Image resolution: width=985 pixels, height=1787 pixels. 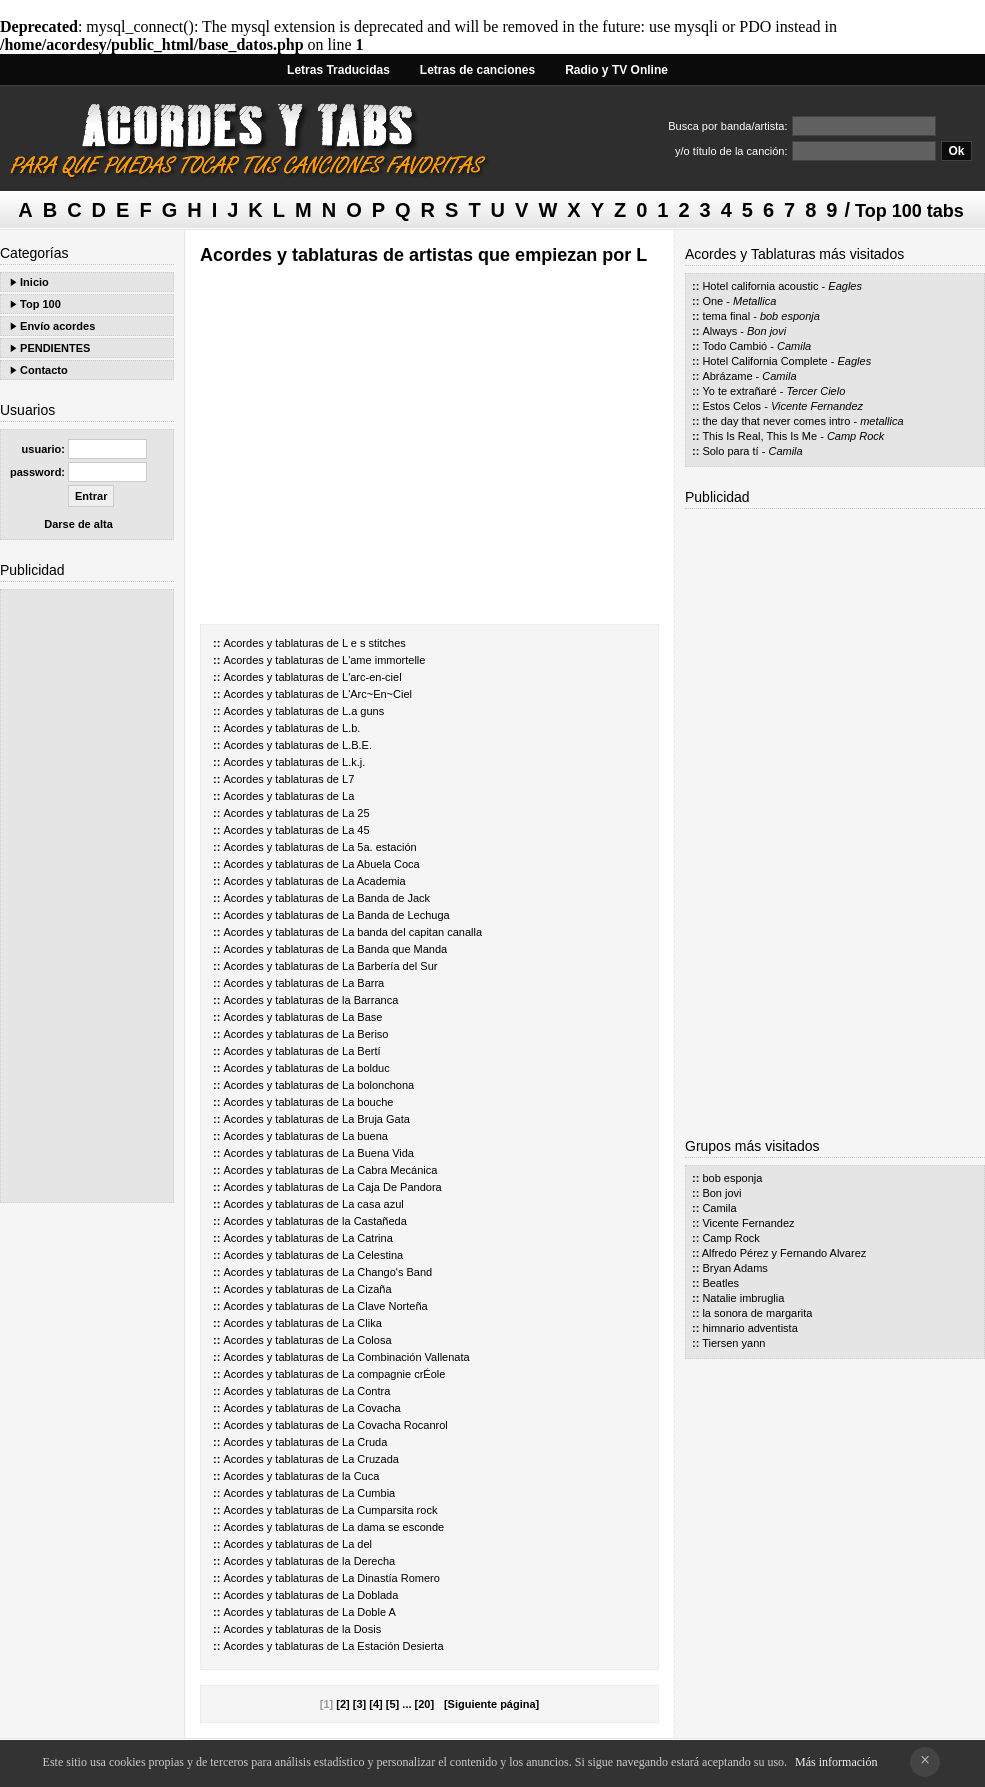 What do you see at coordinates (381, 864) in the screenshot?
I see `La Abuela Coca` at bounding box center [381, 864].